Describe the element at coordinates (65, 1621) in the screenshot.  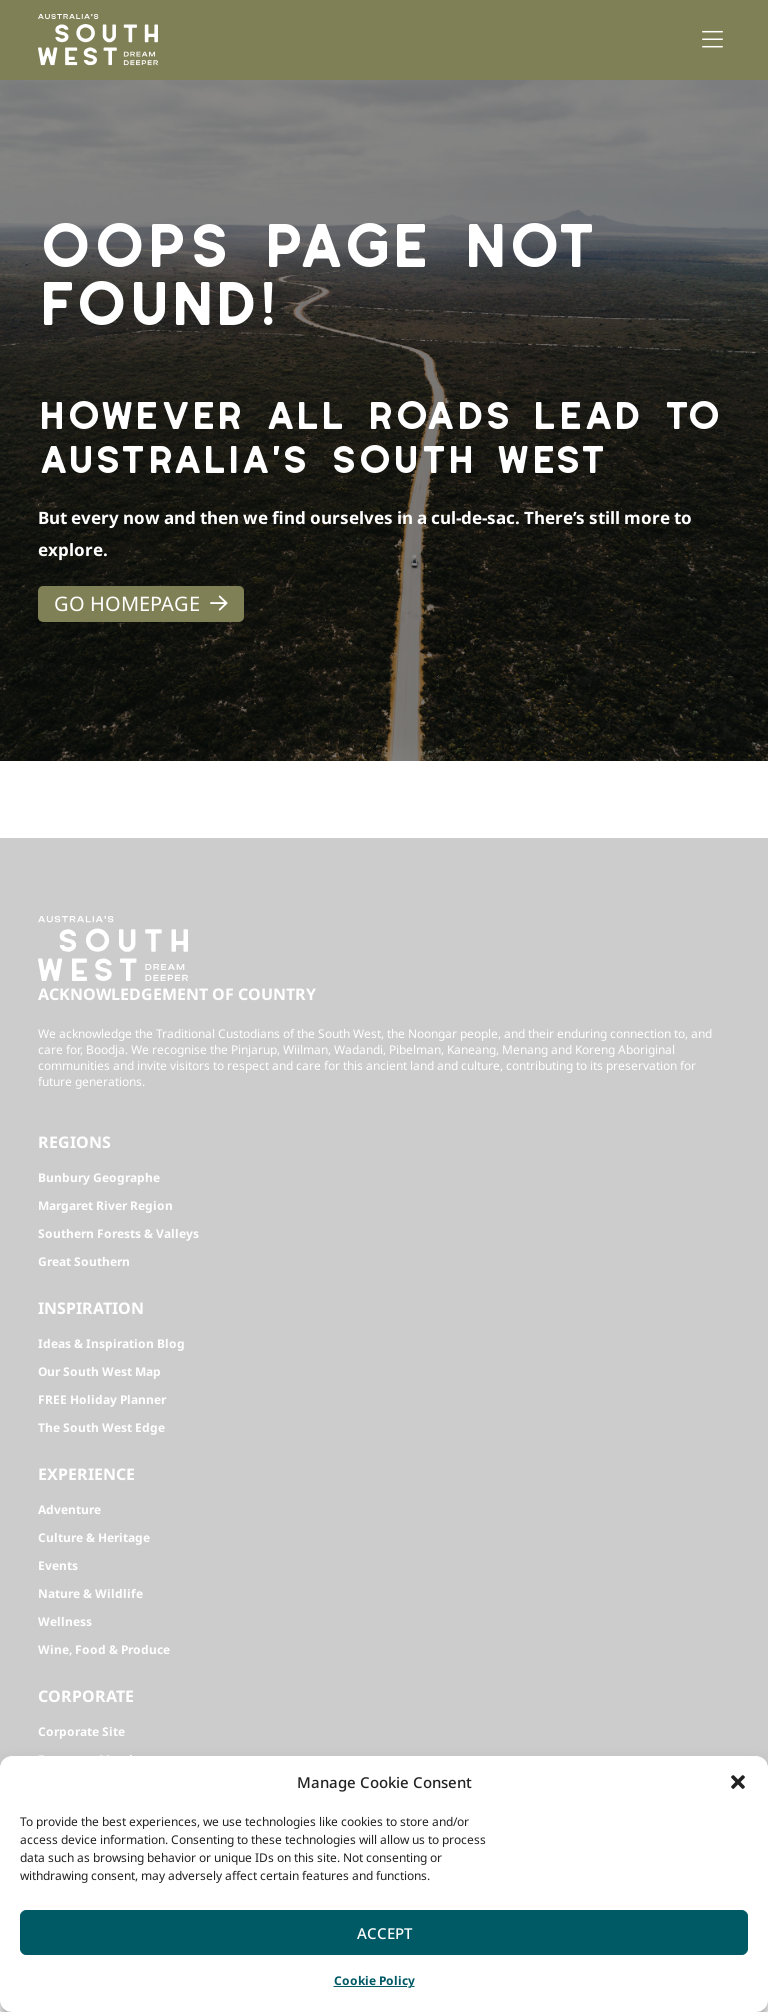
I see `Wellness` at that location.